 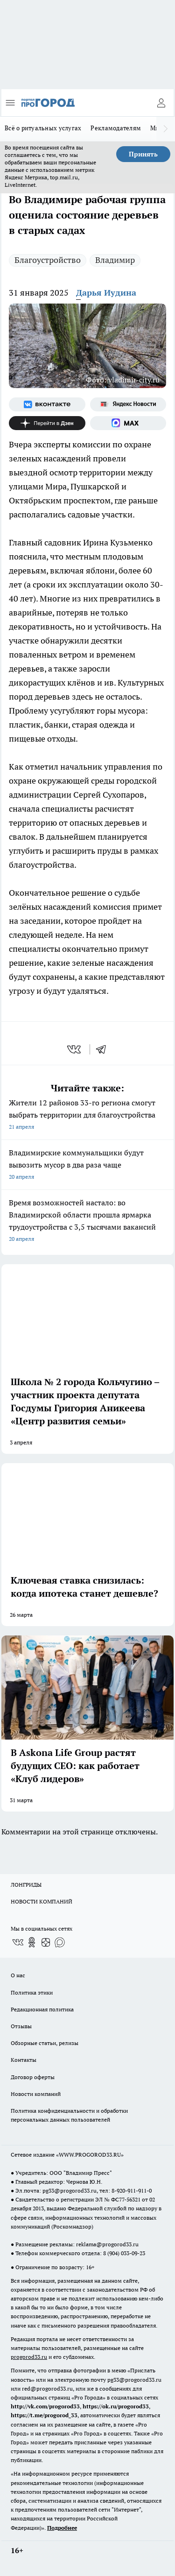 What do you see at coordinates (41, 1901) in the screenshot?
I see `НОВОСТИ КОМПАНИЙ` at bounding box center [41, 1901].